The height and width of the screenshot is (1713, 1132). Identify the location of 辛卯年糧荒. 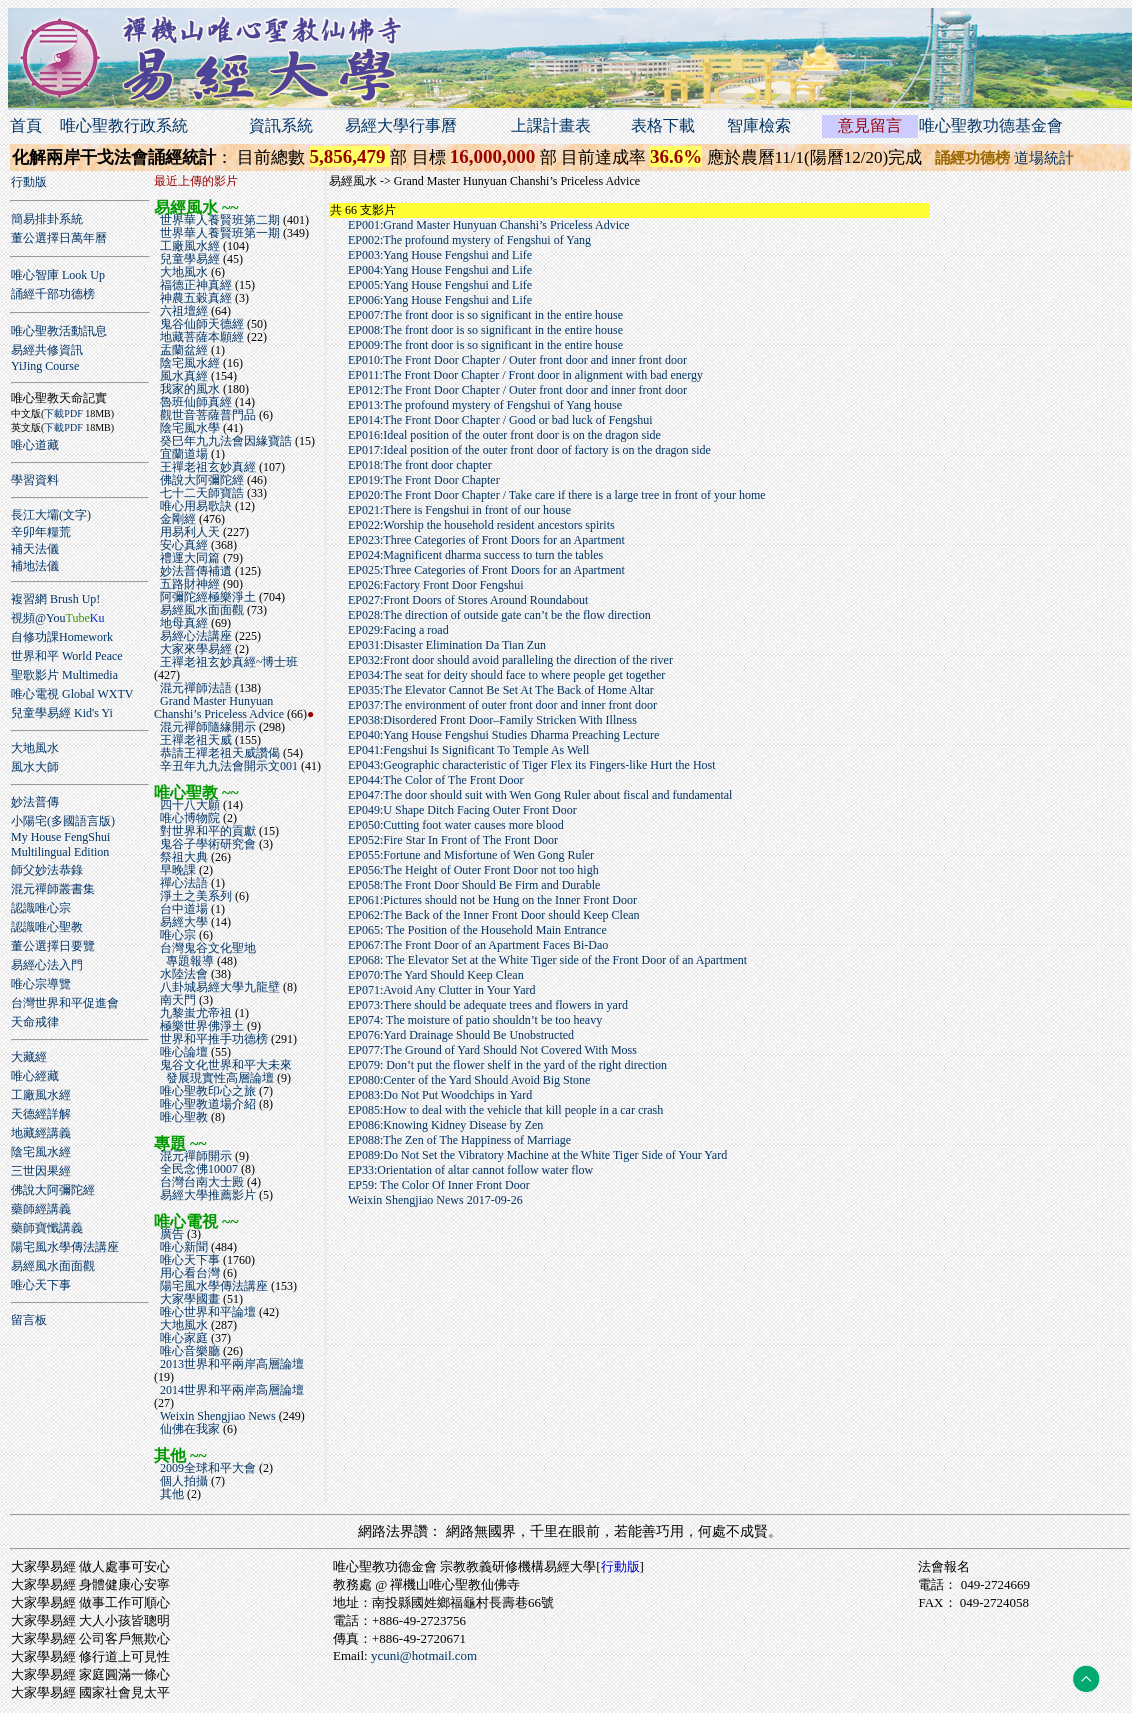
(41, 532).